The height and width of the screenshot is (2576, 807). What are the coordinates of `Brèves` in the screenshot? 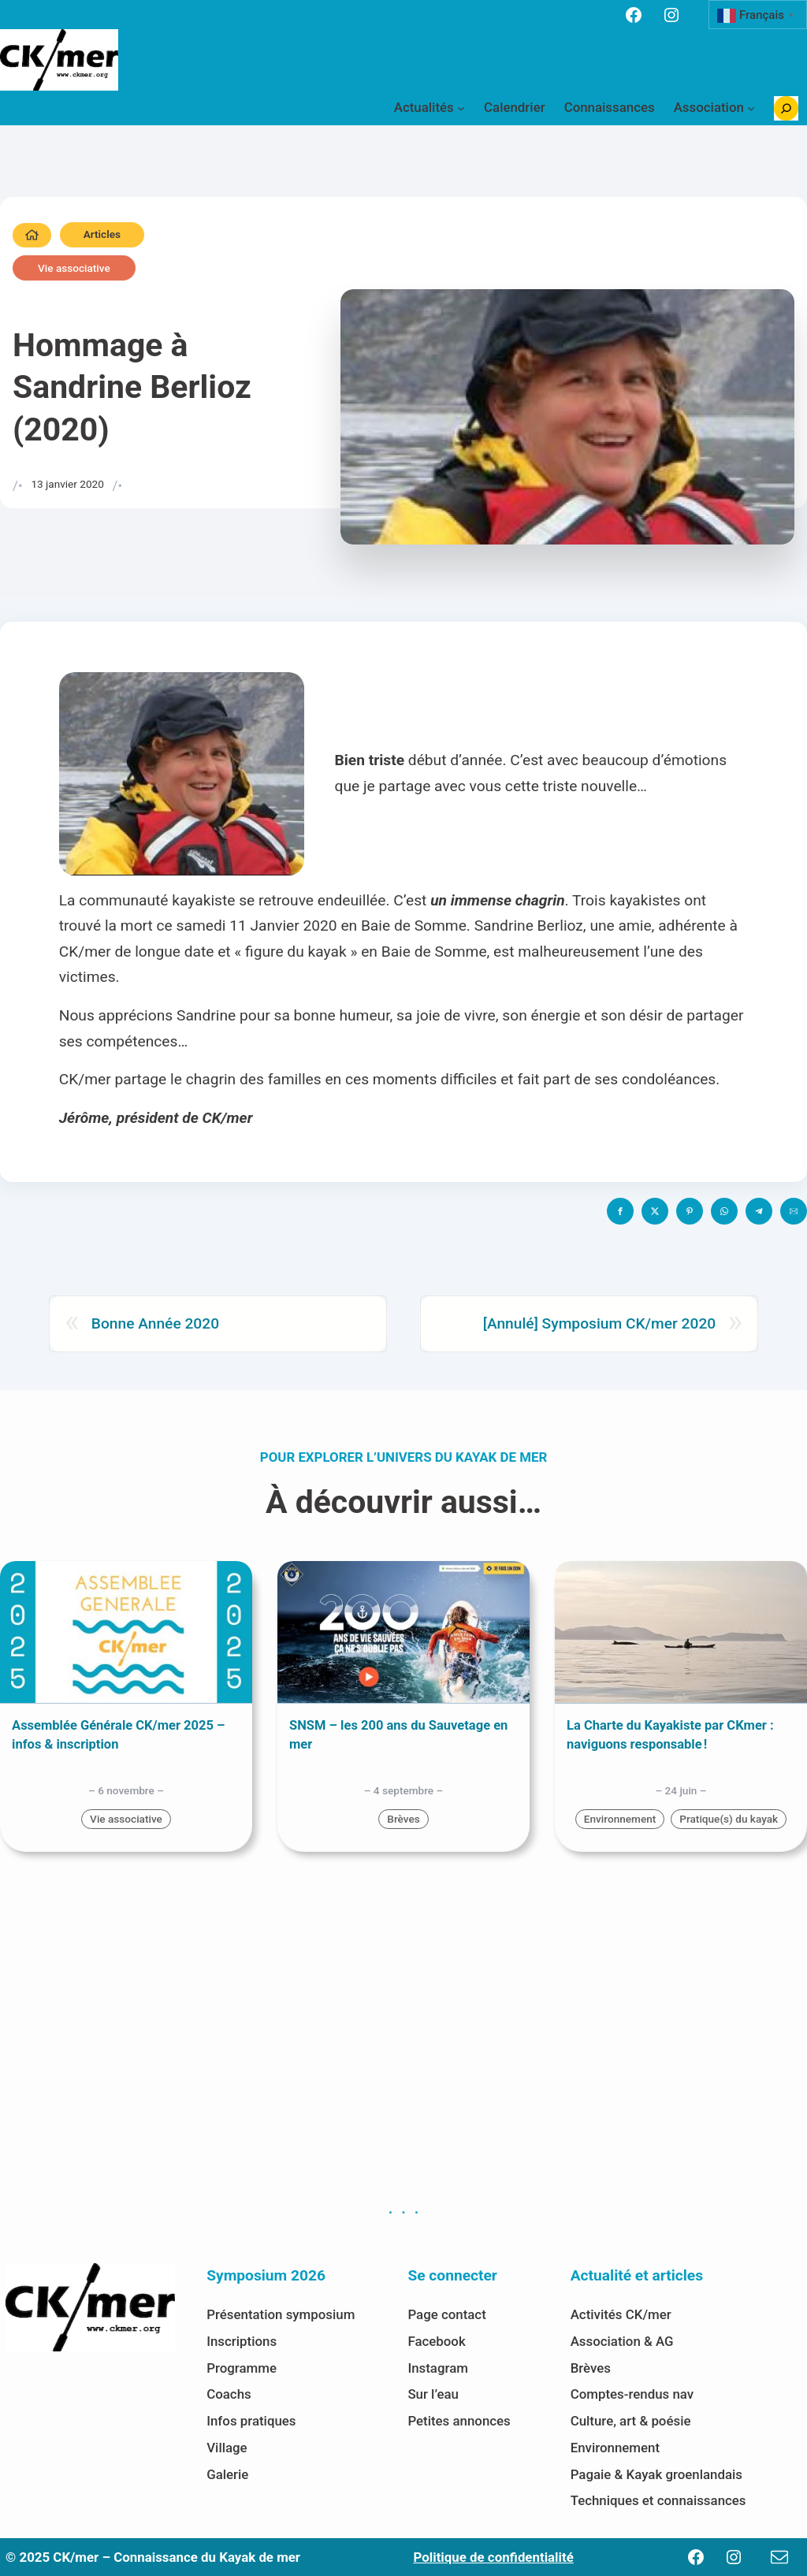 It's located at (403, 1818).